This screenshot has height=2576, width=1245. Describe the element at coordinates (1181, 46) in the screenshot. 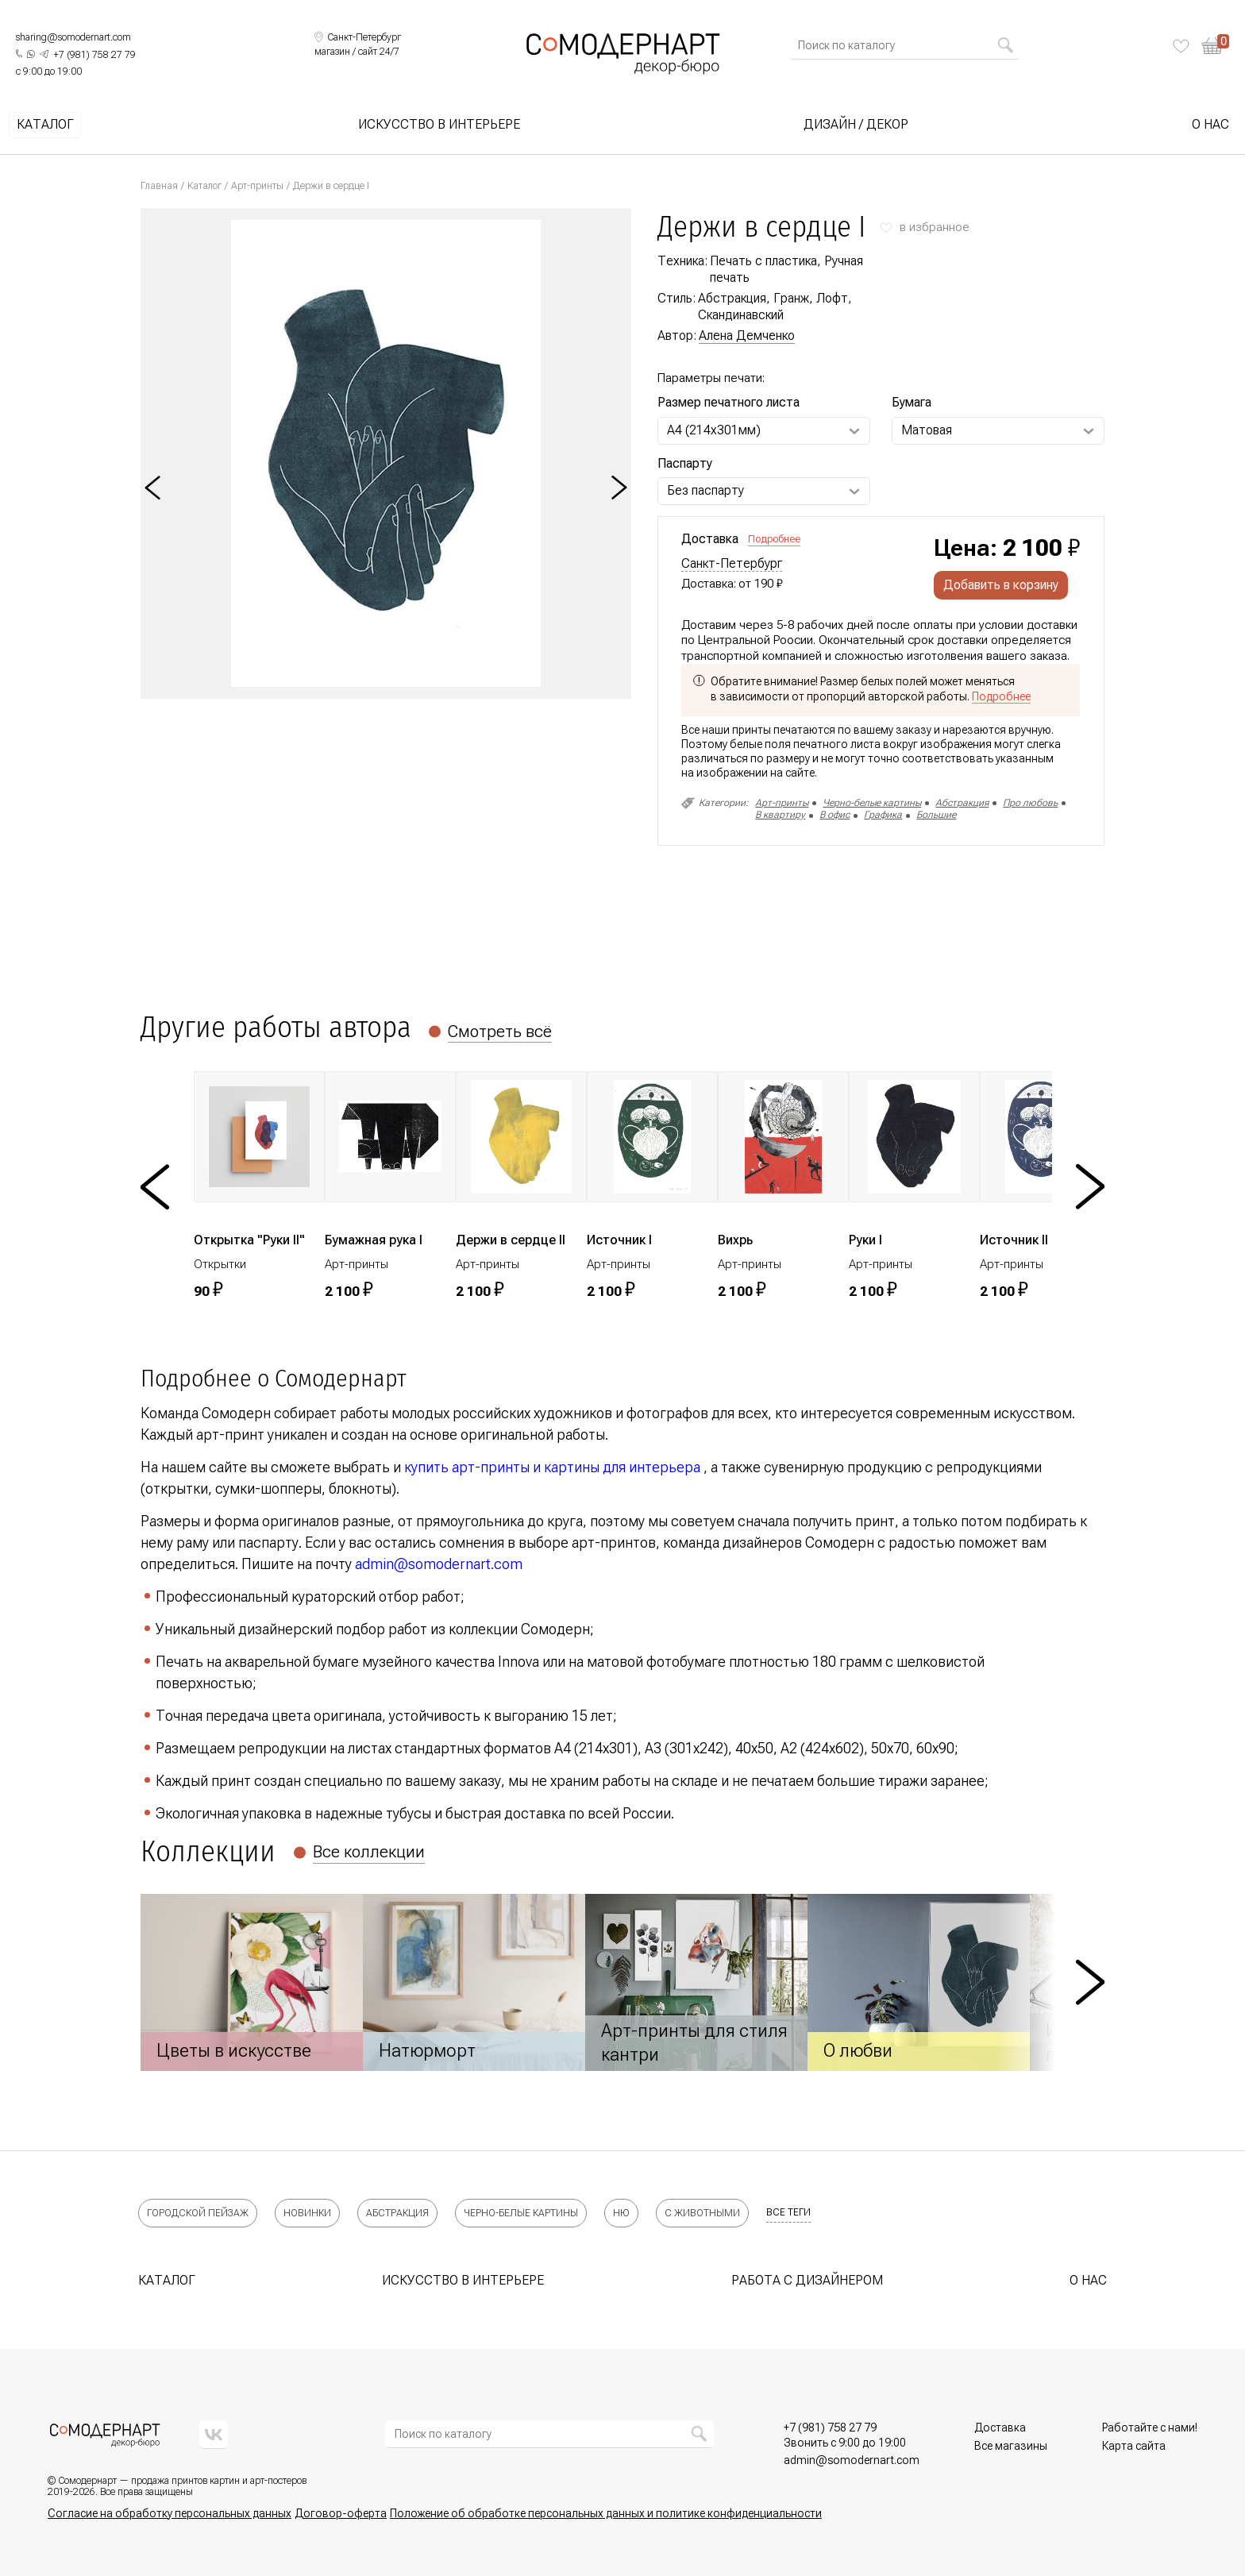

I see `[Избранное]` at that location.